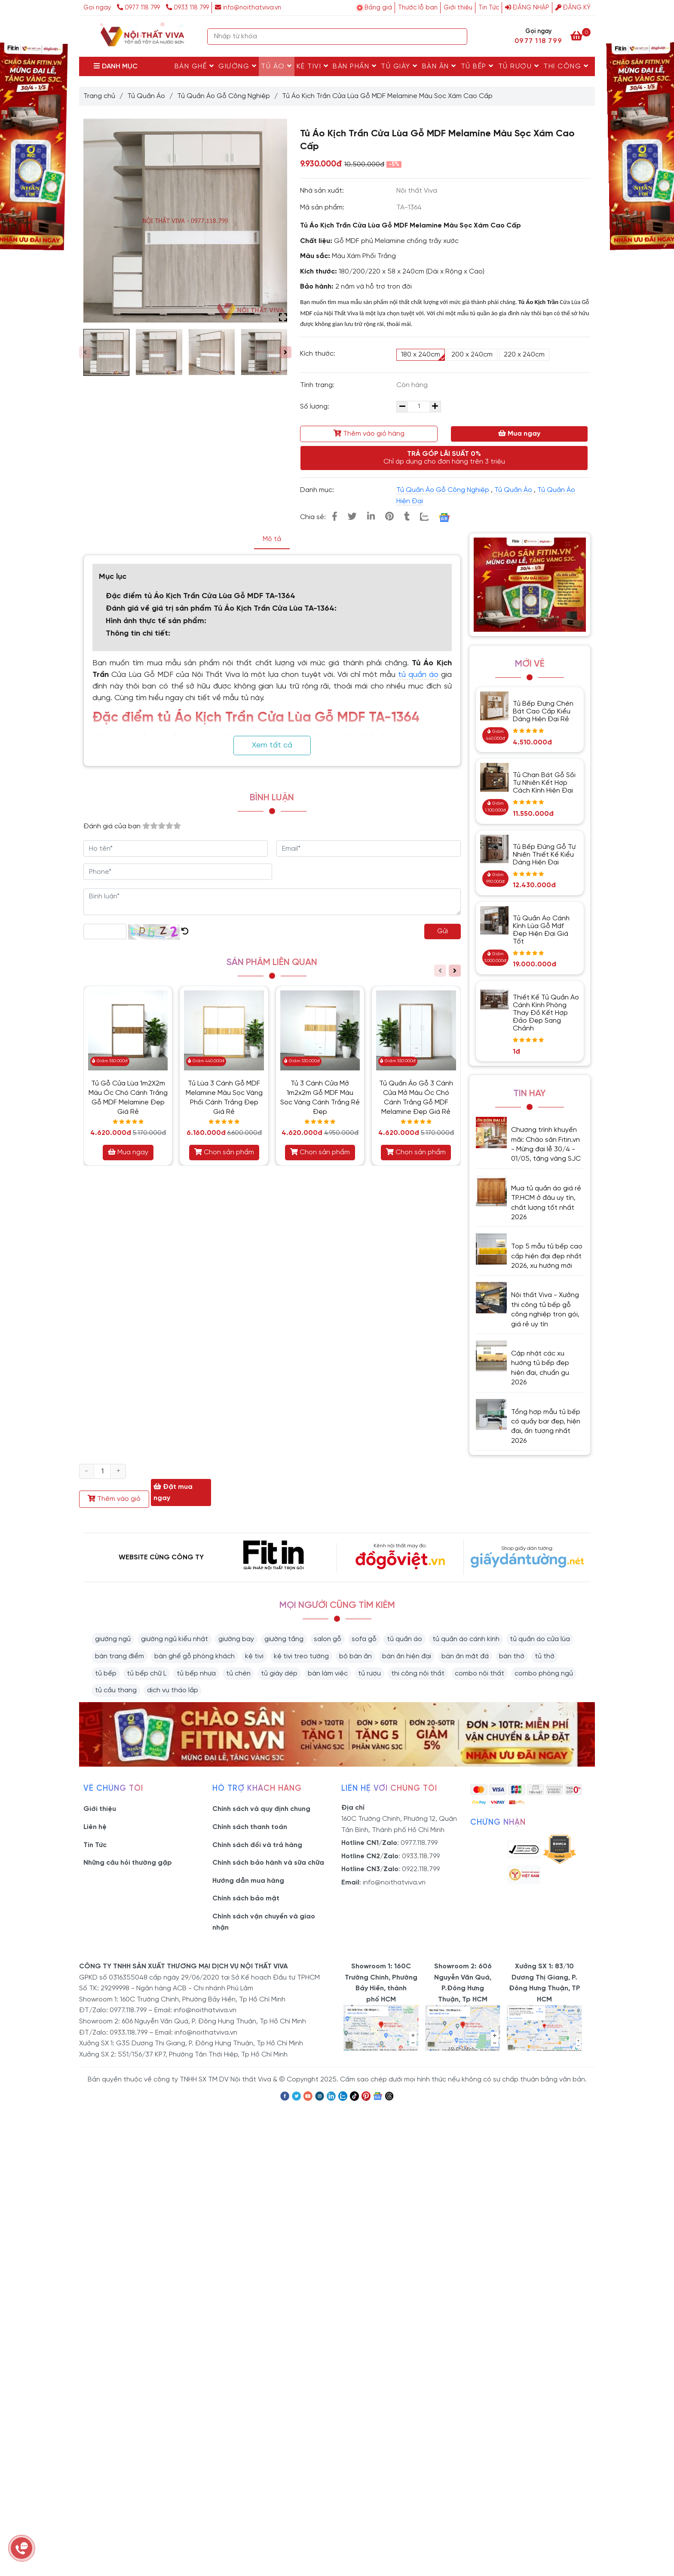 This screenshot has height=2576, width=674. What do you see at coordinates (519, 433) in the screenshot?
I see `Mua ngay` at bounding box center [519, 433].